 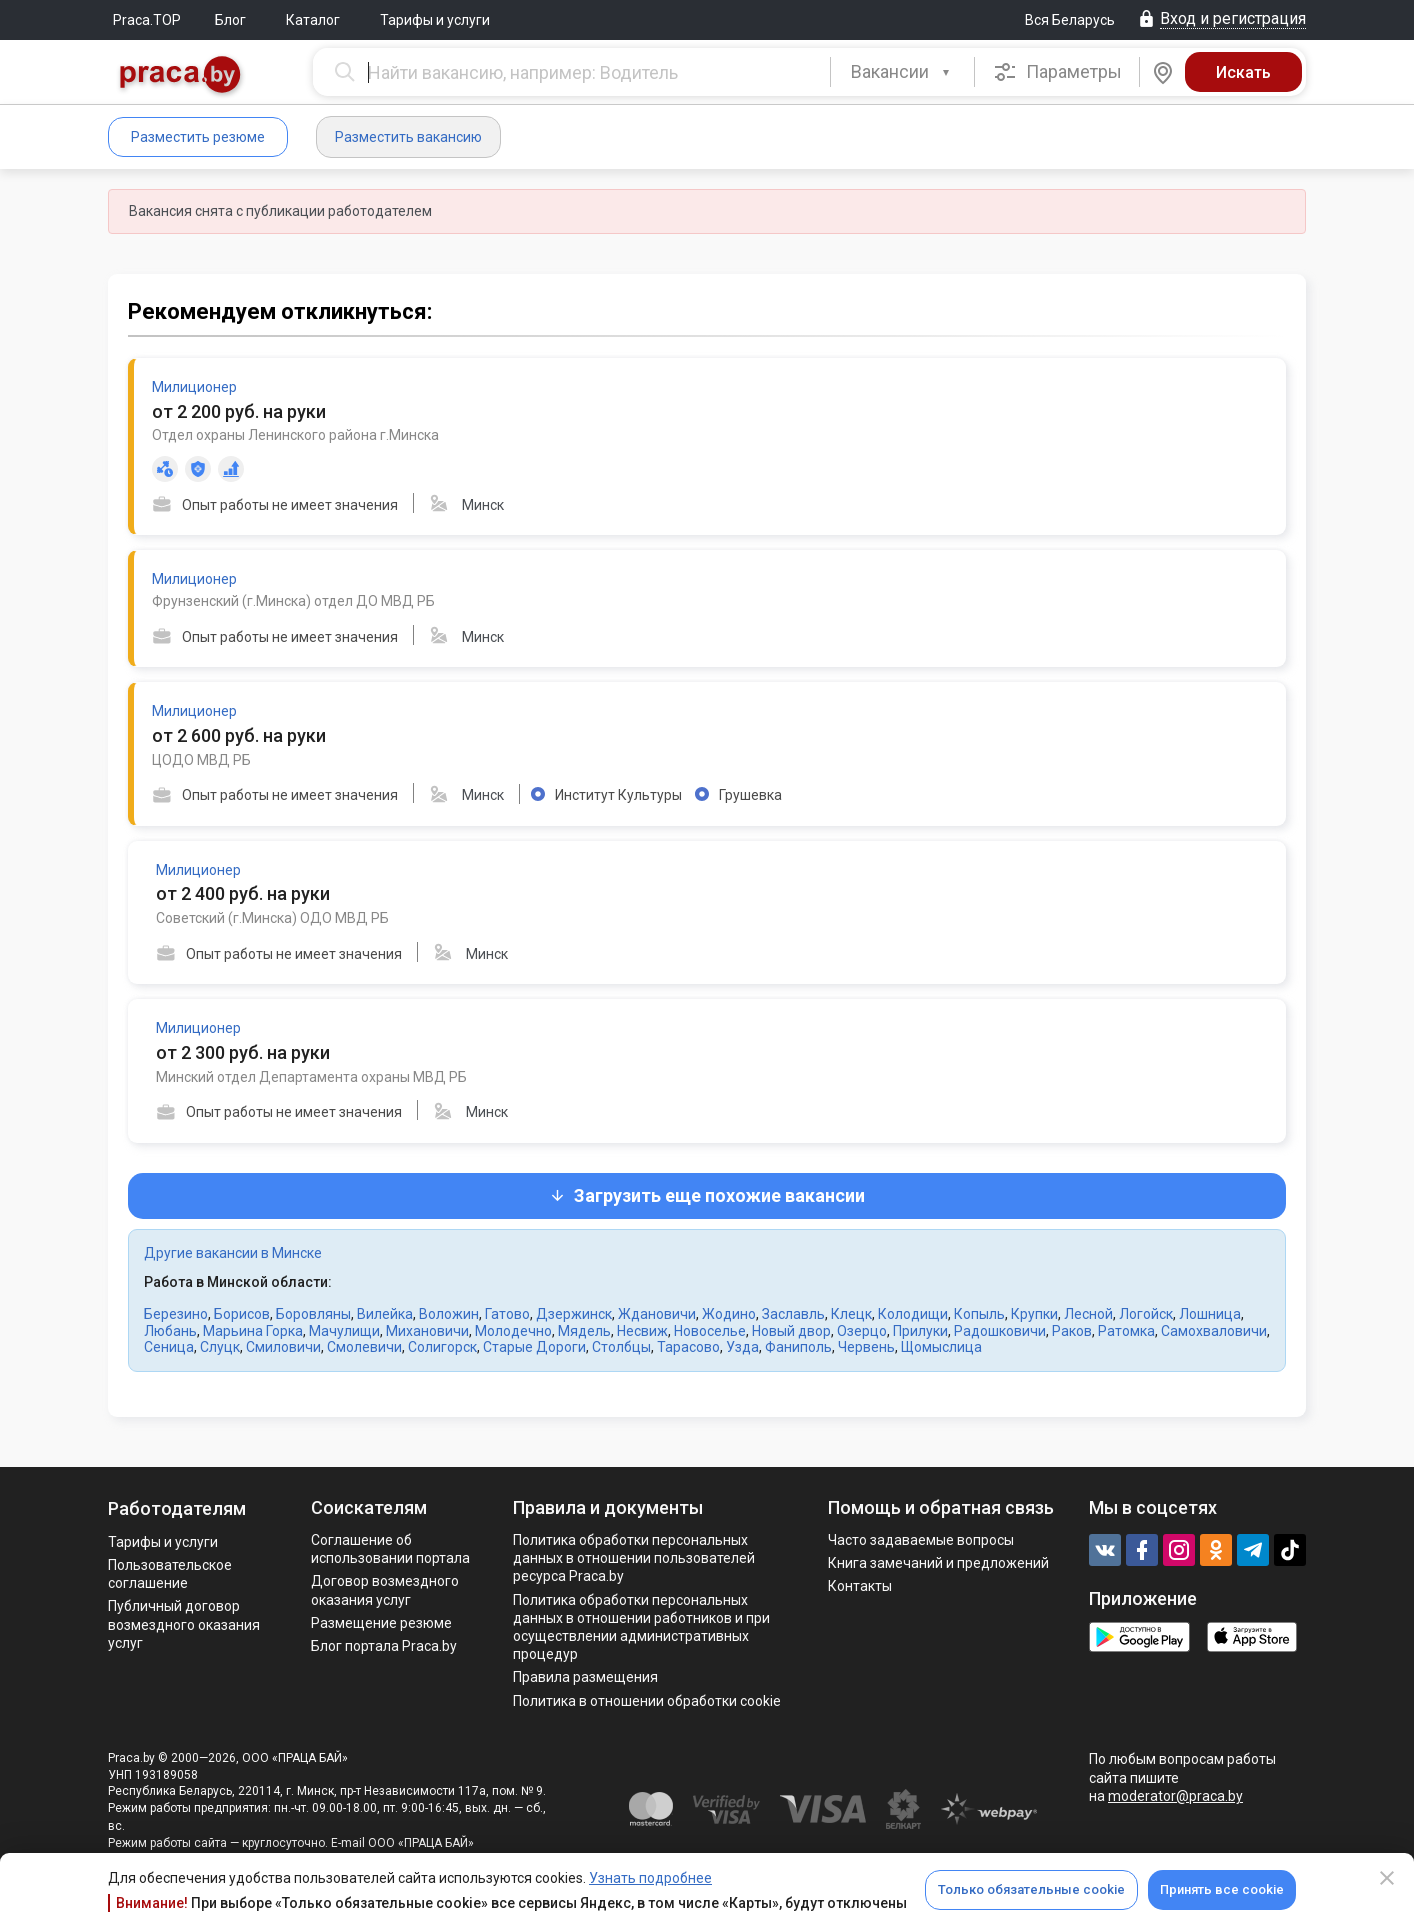 I want to click on Борисов, so click(x=242, y=1314).